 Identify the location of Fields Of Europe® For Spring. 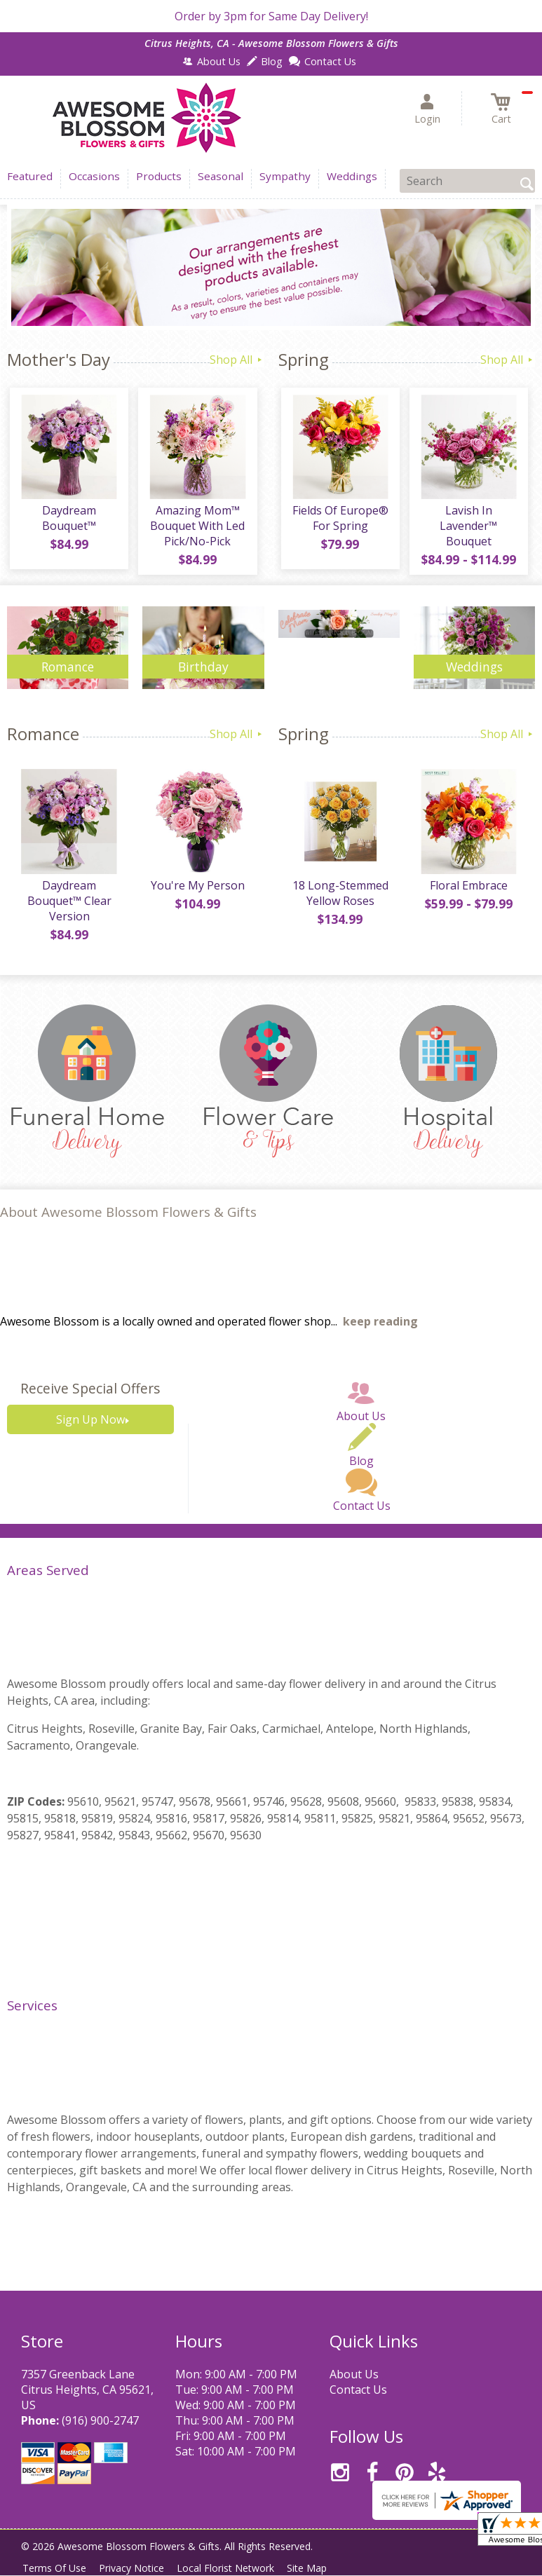
(339, 520).